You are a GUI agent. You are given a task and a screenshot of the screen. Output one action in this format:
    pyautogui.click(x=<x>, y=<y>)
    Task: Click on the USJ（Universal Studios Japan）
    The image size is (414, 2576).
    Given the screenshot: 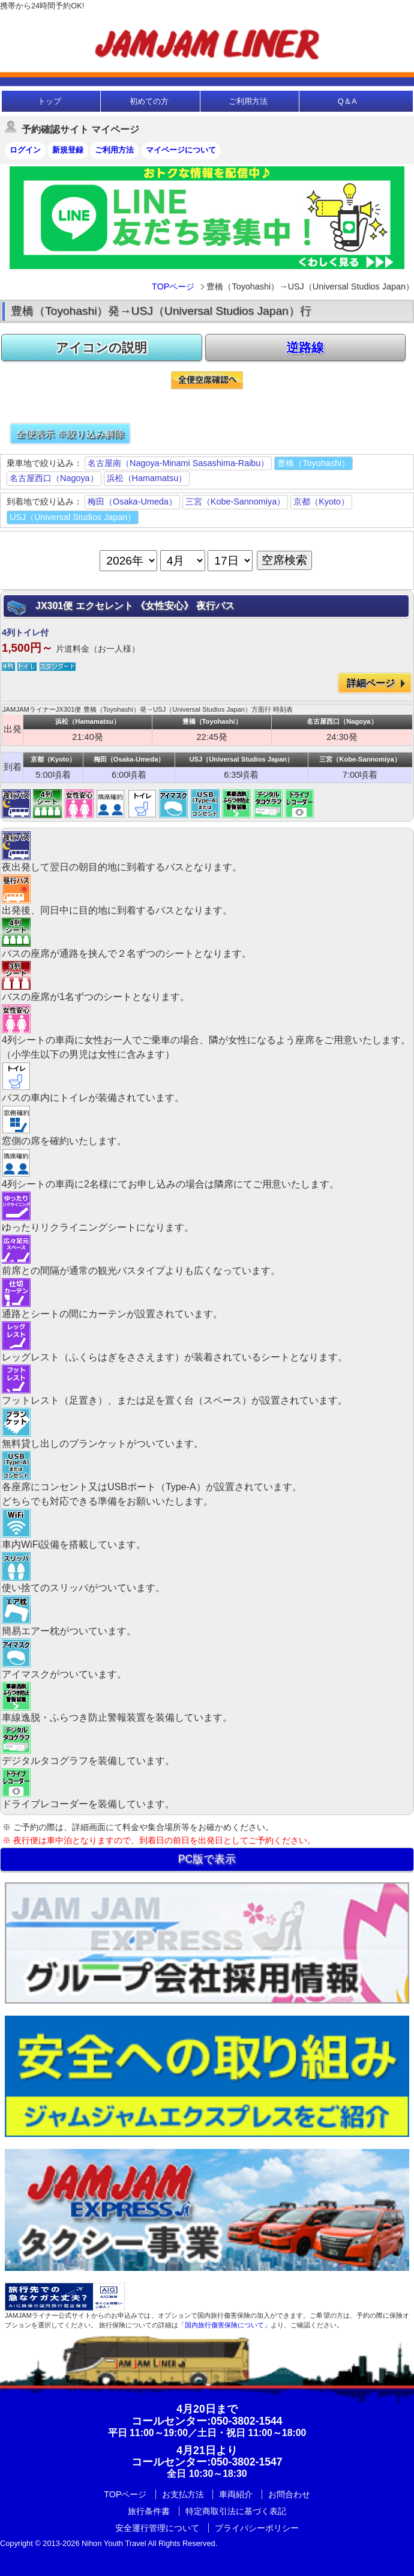 What is the action you would take?
    pyautogui.click(x=73, y=517)
    